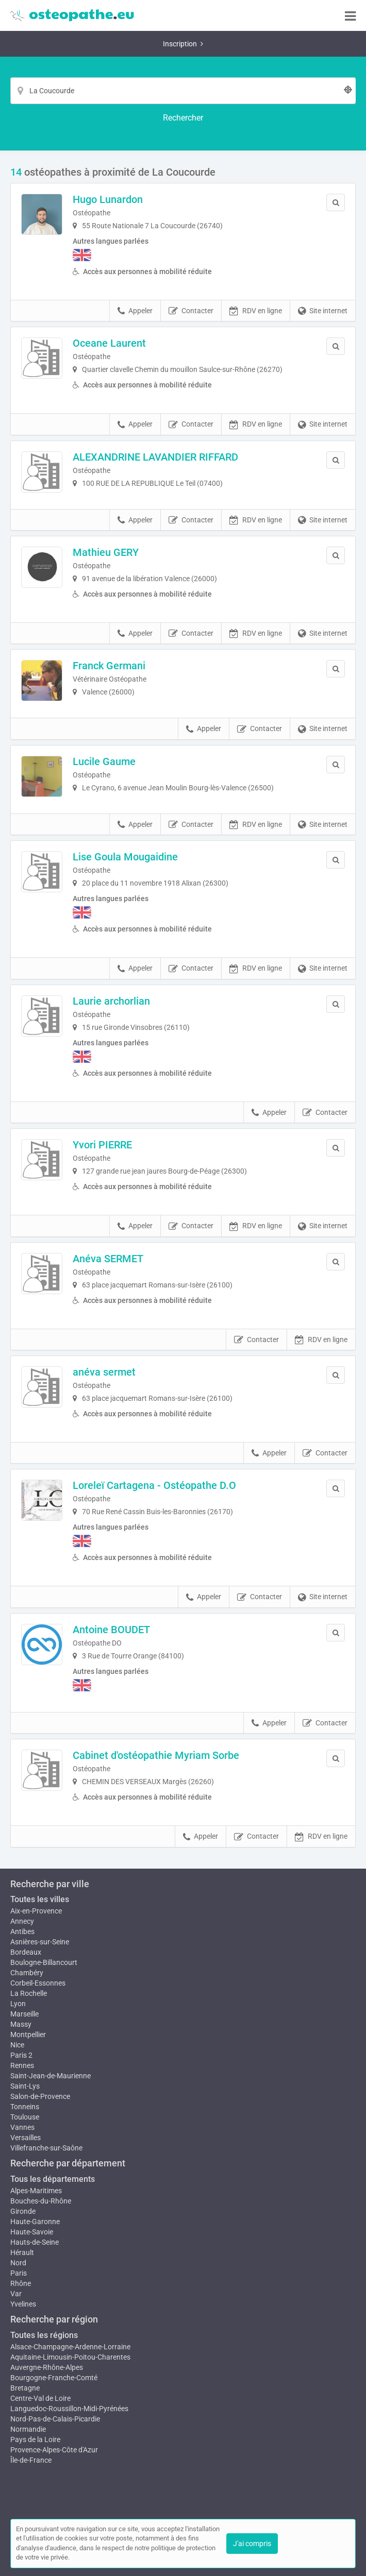 Image resolution: width=366 pixels, height=2576 pixels. I want to click on Tous les départements, so click(52, 2179).